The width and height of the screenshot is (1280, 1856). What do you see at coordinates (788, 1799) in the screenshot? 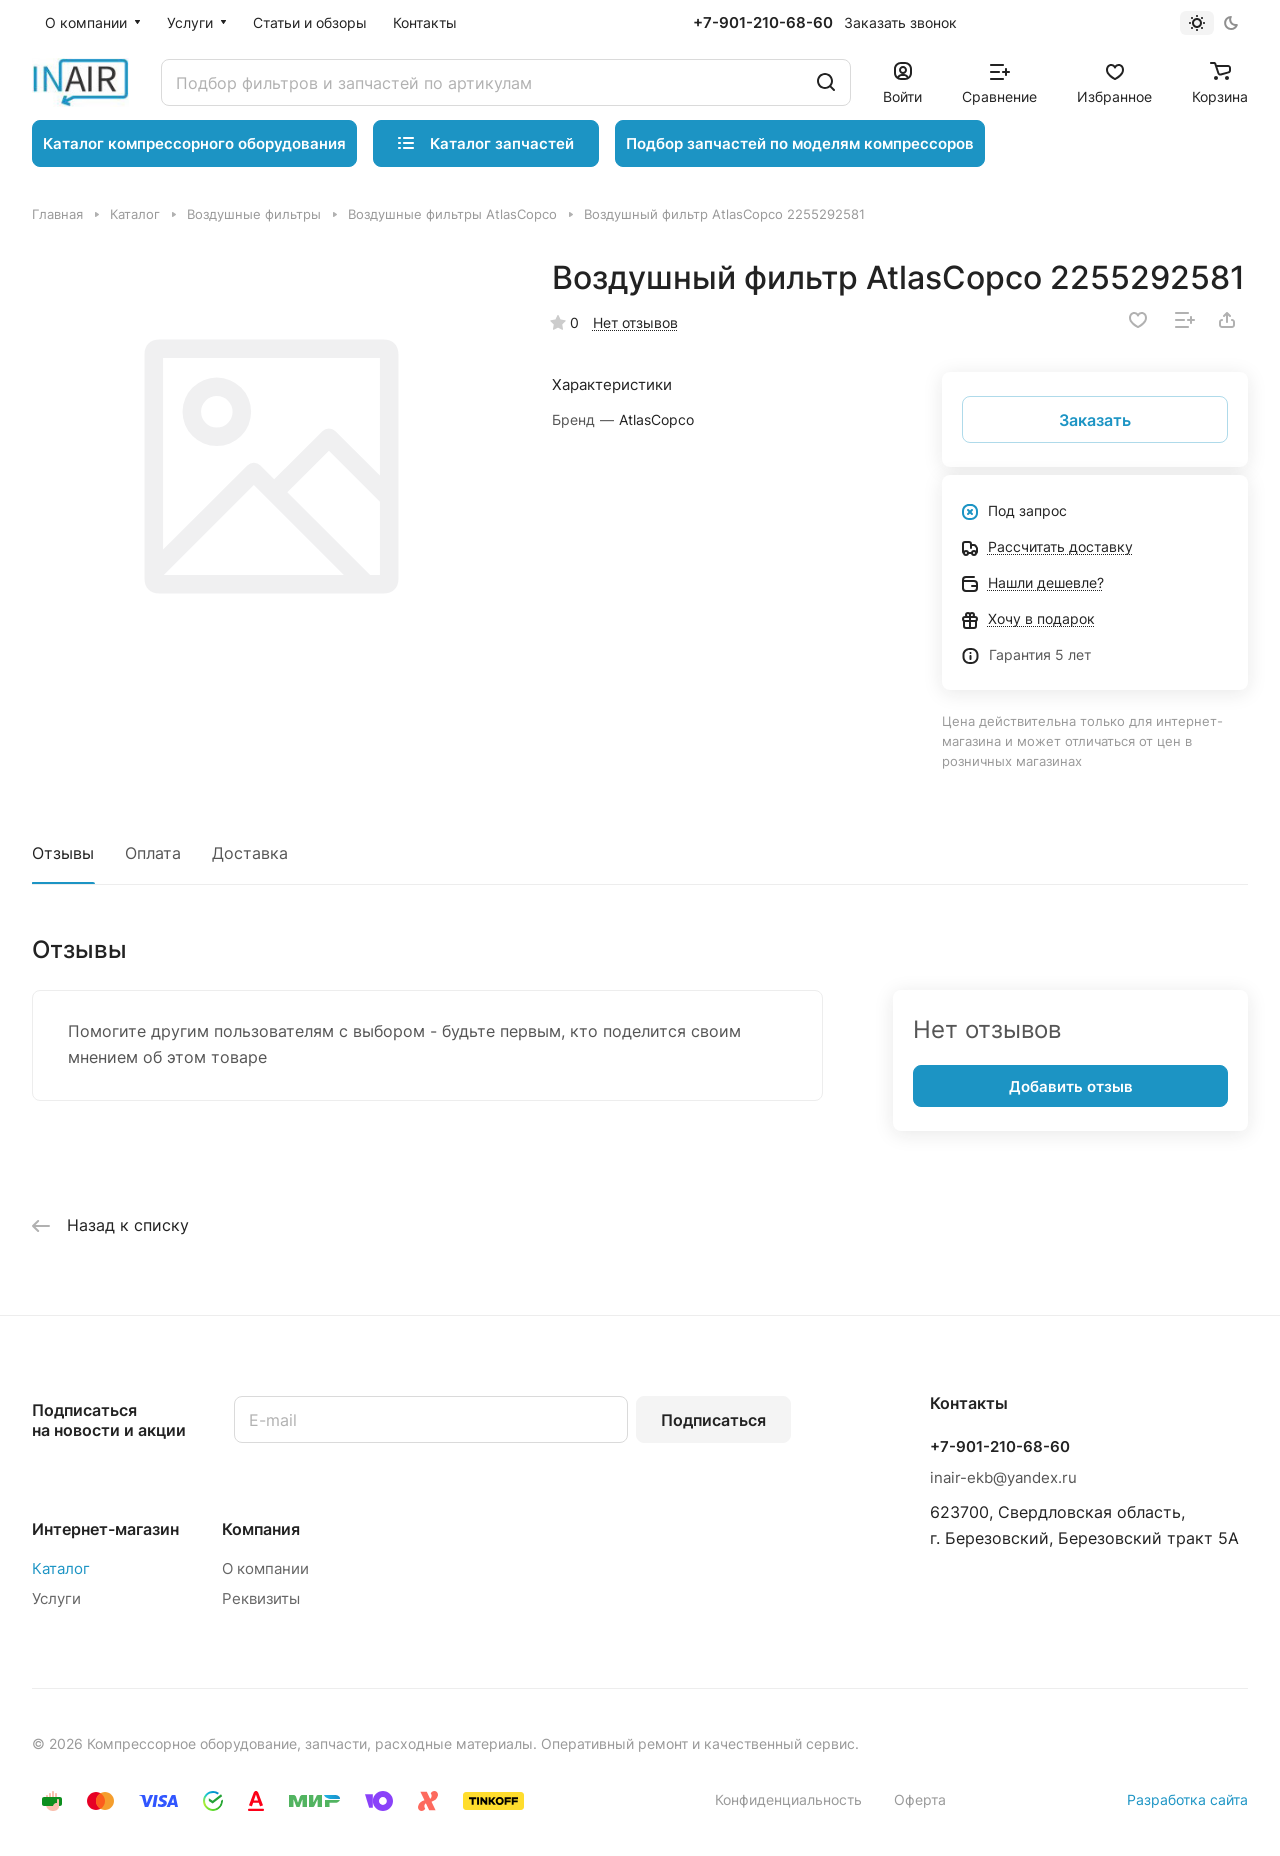
I see `Конфиденциальность` at bounding box center [788, 1799].